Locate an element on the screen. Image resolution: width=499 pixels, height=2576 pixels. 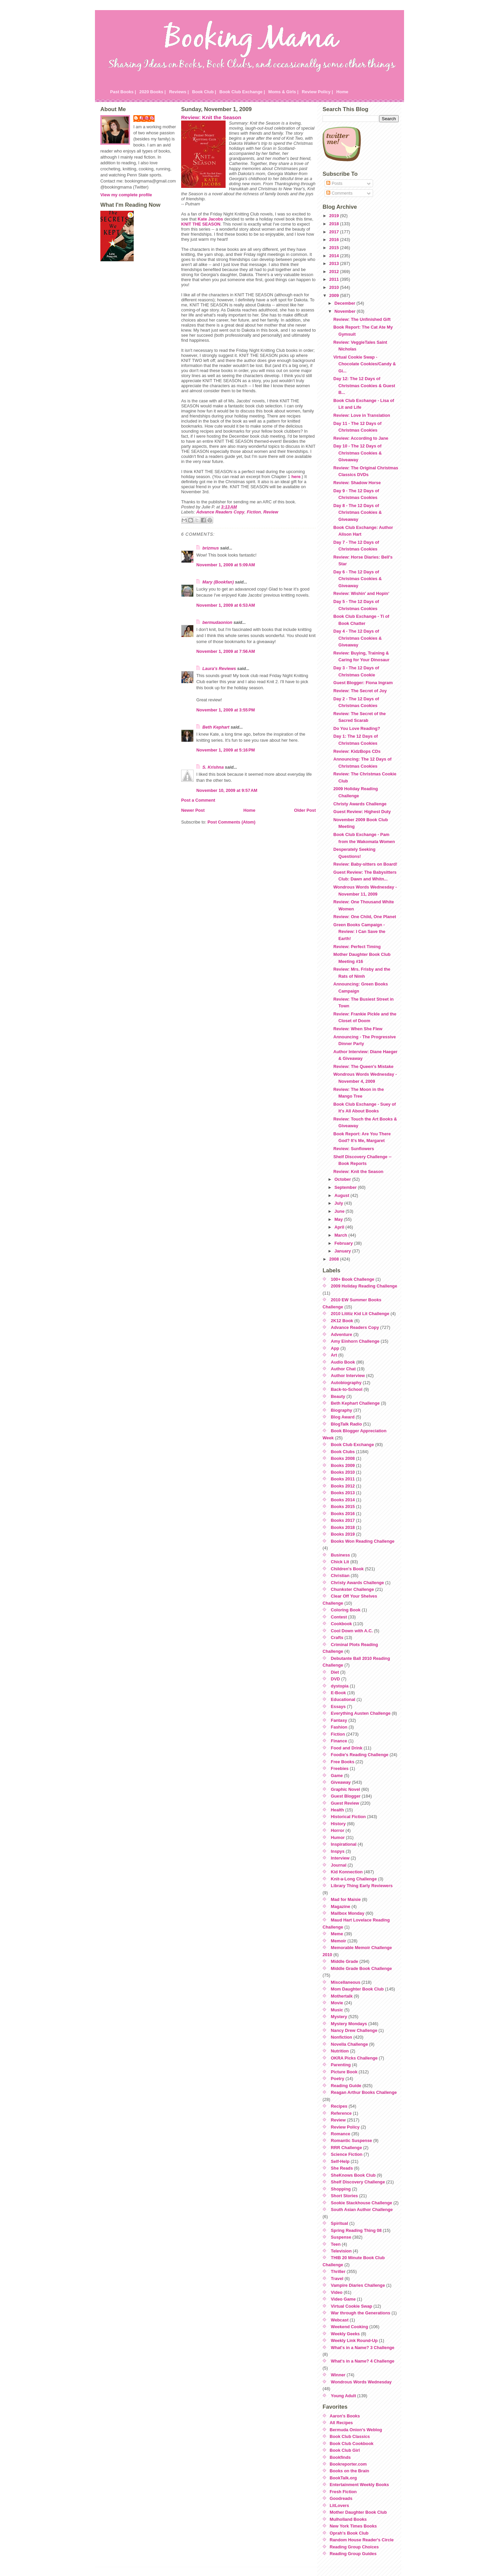
Guest Blogger: Fiona Ingram is located at coordinates (363, 682).